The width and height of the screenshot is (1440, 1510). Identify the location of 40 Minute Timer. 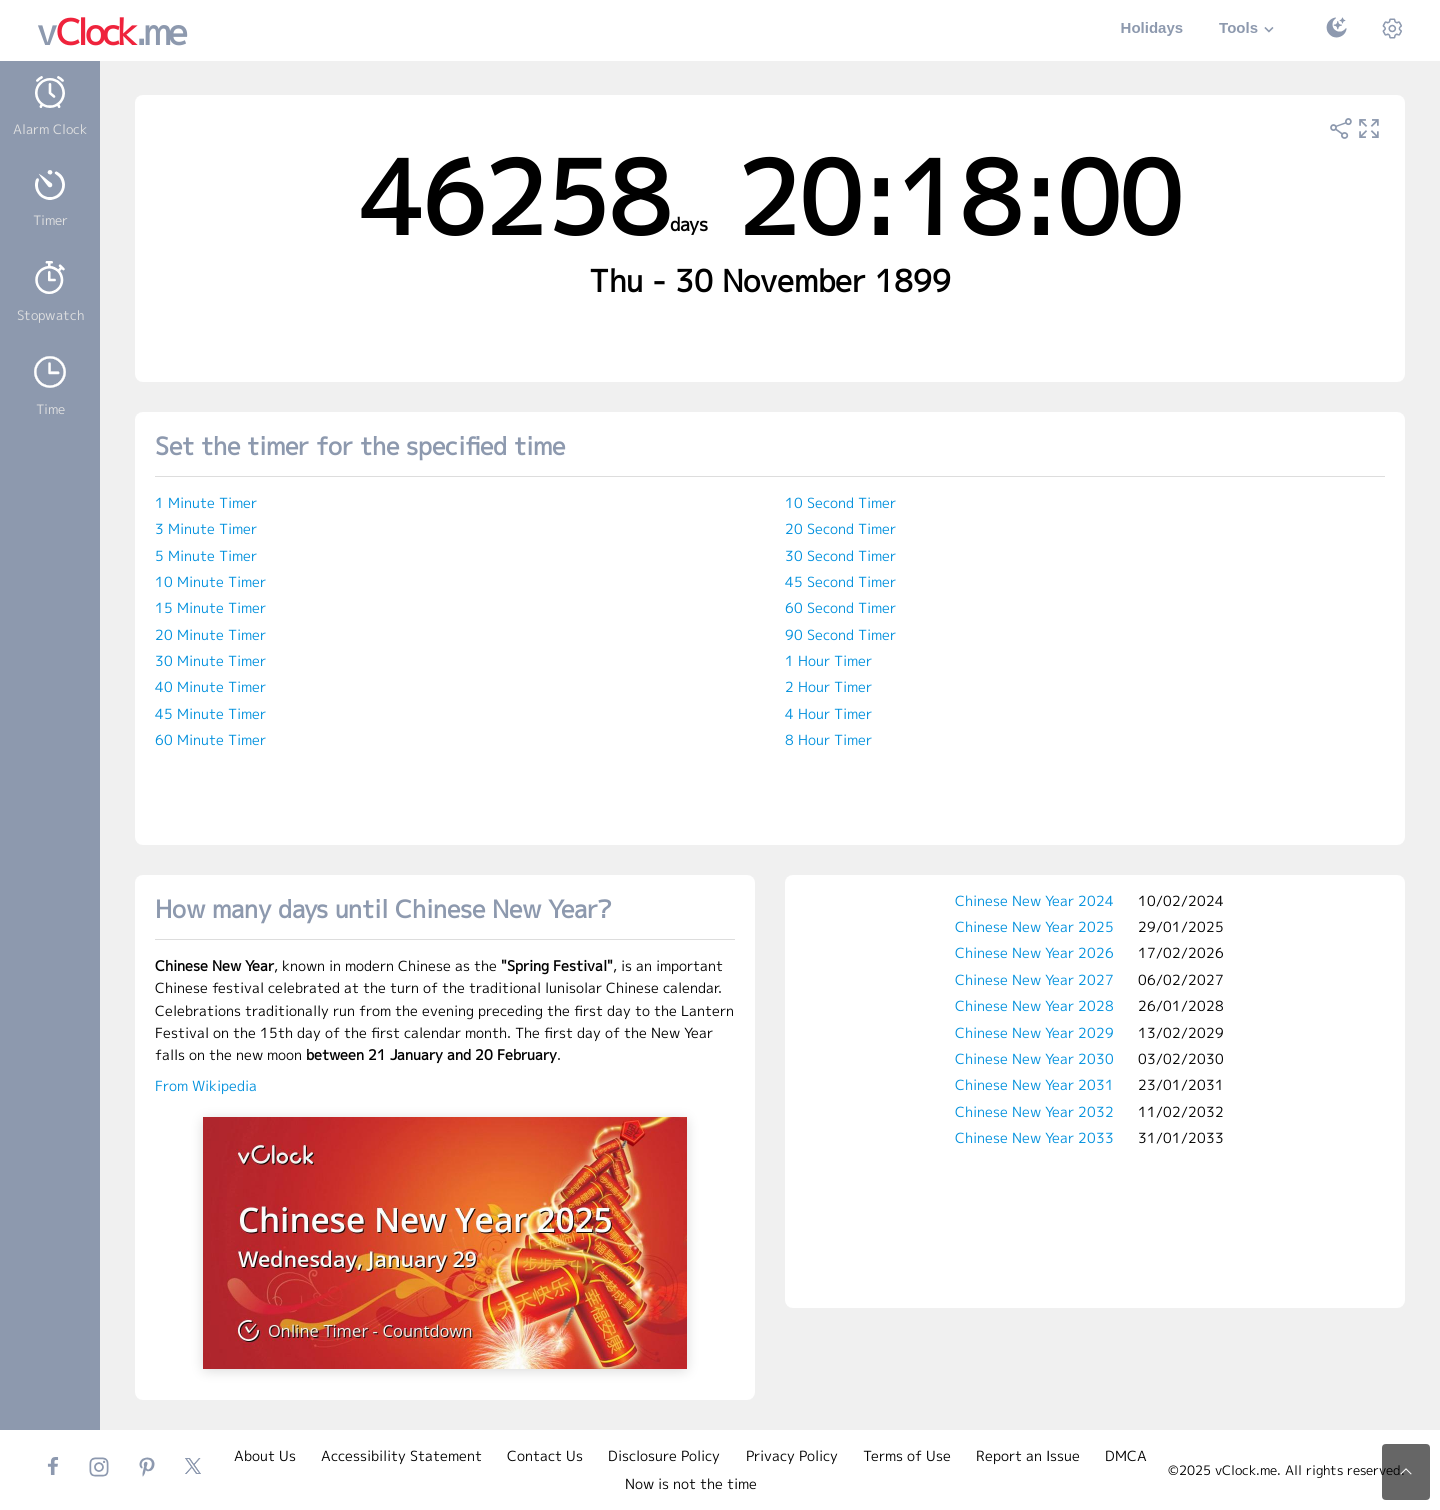
(210, 686).